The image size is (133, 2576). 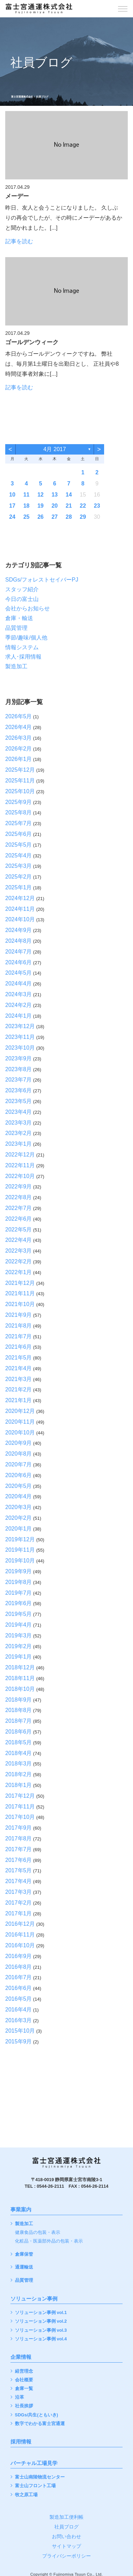 What do you see at coordinates (49, 2241) in the screenshot?
I see `化粧品・医薬部外品の包装・表示` at bounding box center [49, 2241].